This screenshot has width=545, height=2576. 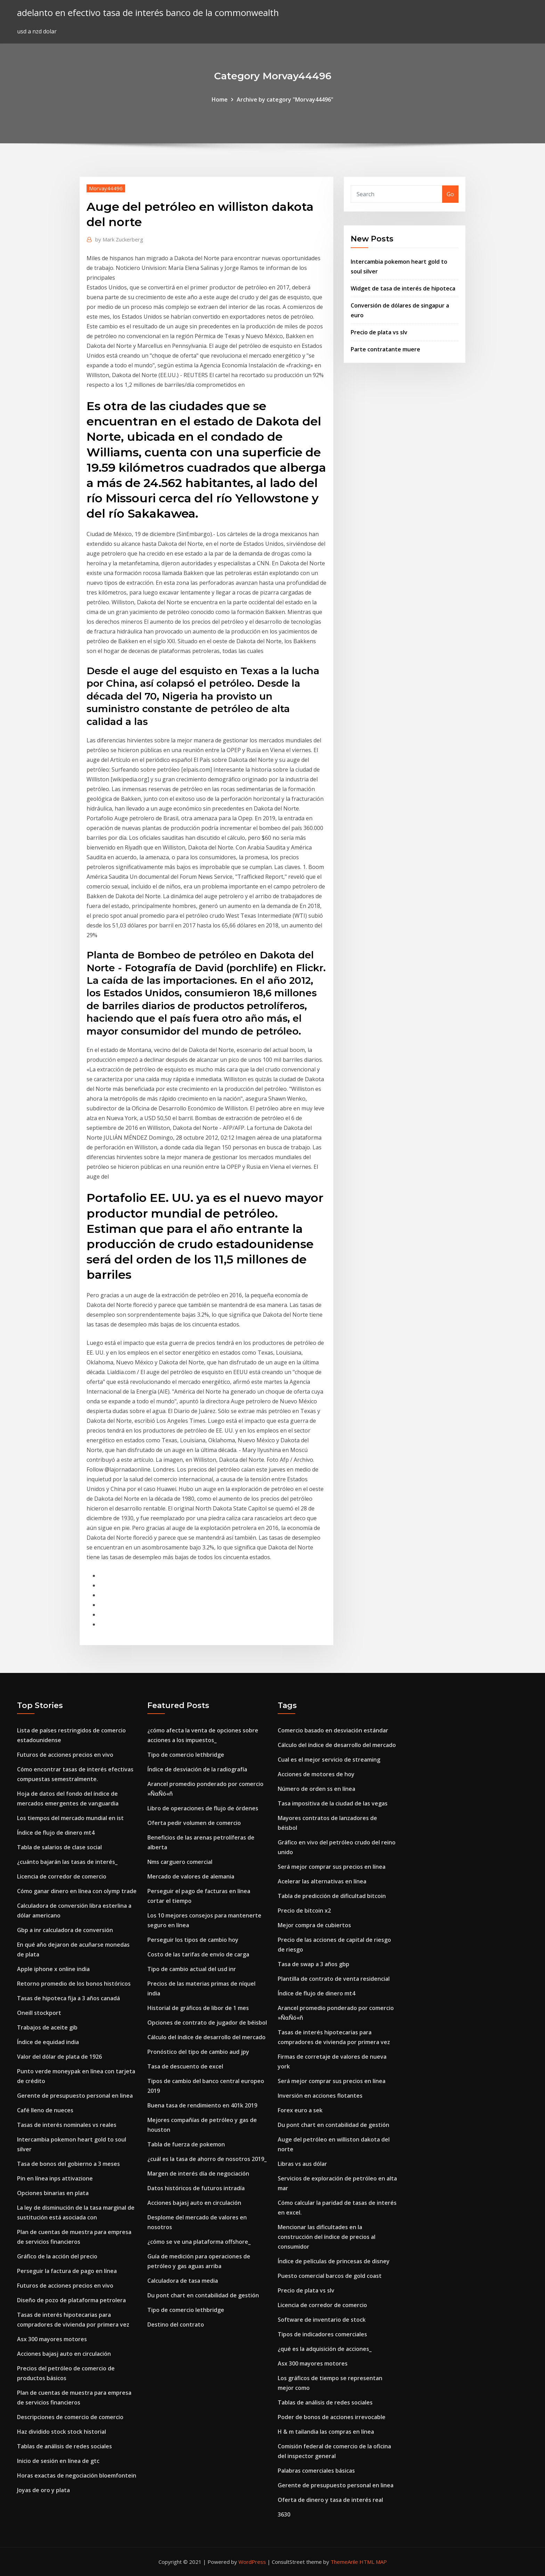 What do you see at coordinates (202, 1808) in the screenshot?
I see `Libro de operaciones de flujo de órdenes` at bounding box center [202, 1808].